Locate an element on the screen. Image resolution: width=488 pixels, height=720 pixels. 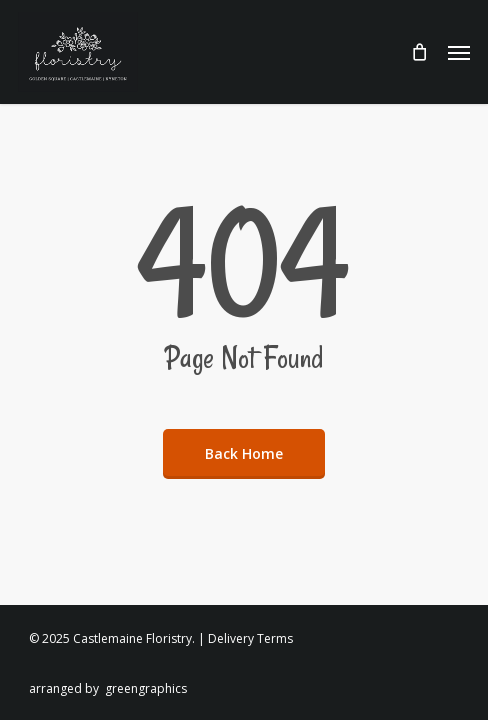
Delivery Terms is located at coordinates (250, 638).